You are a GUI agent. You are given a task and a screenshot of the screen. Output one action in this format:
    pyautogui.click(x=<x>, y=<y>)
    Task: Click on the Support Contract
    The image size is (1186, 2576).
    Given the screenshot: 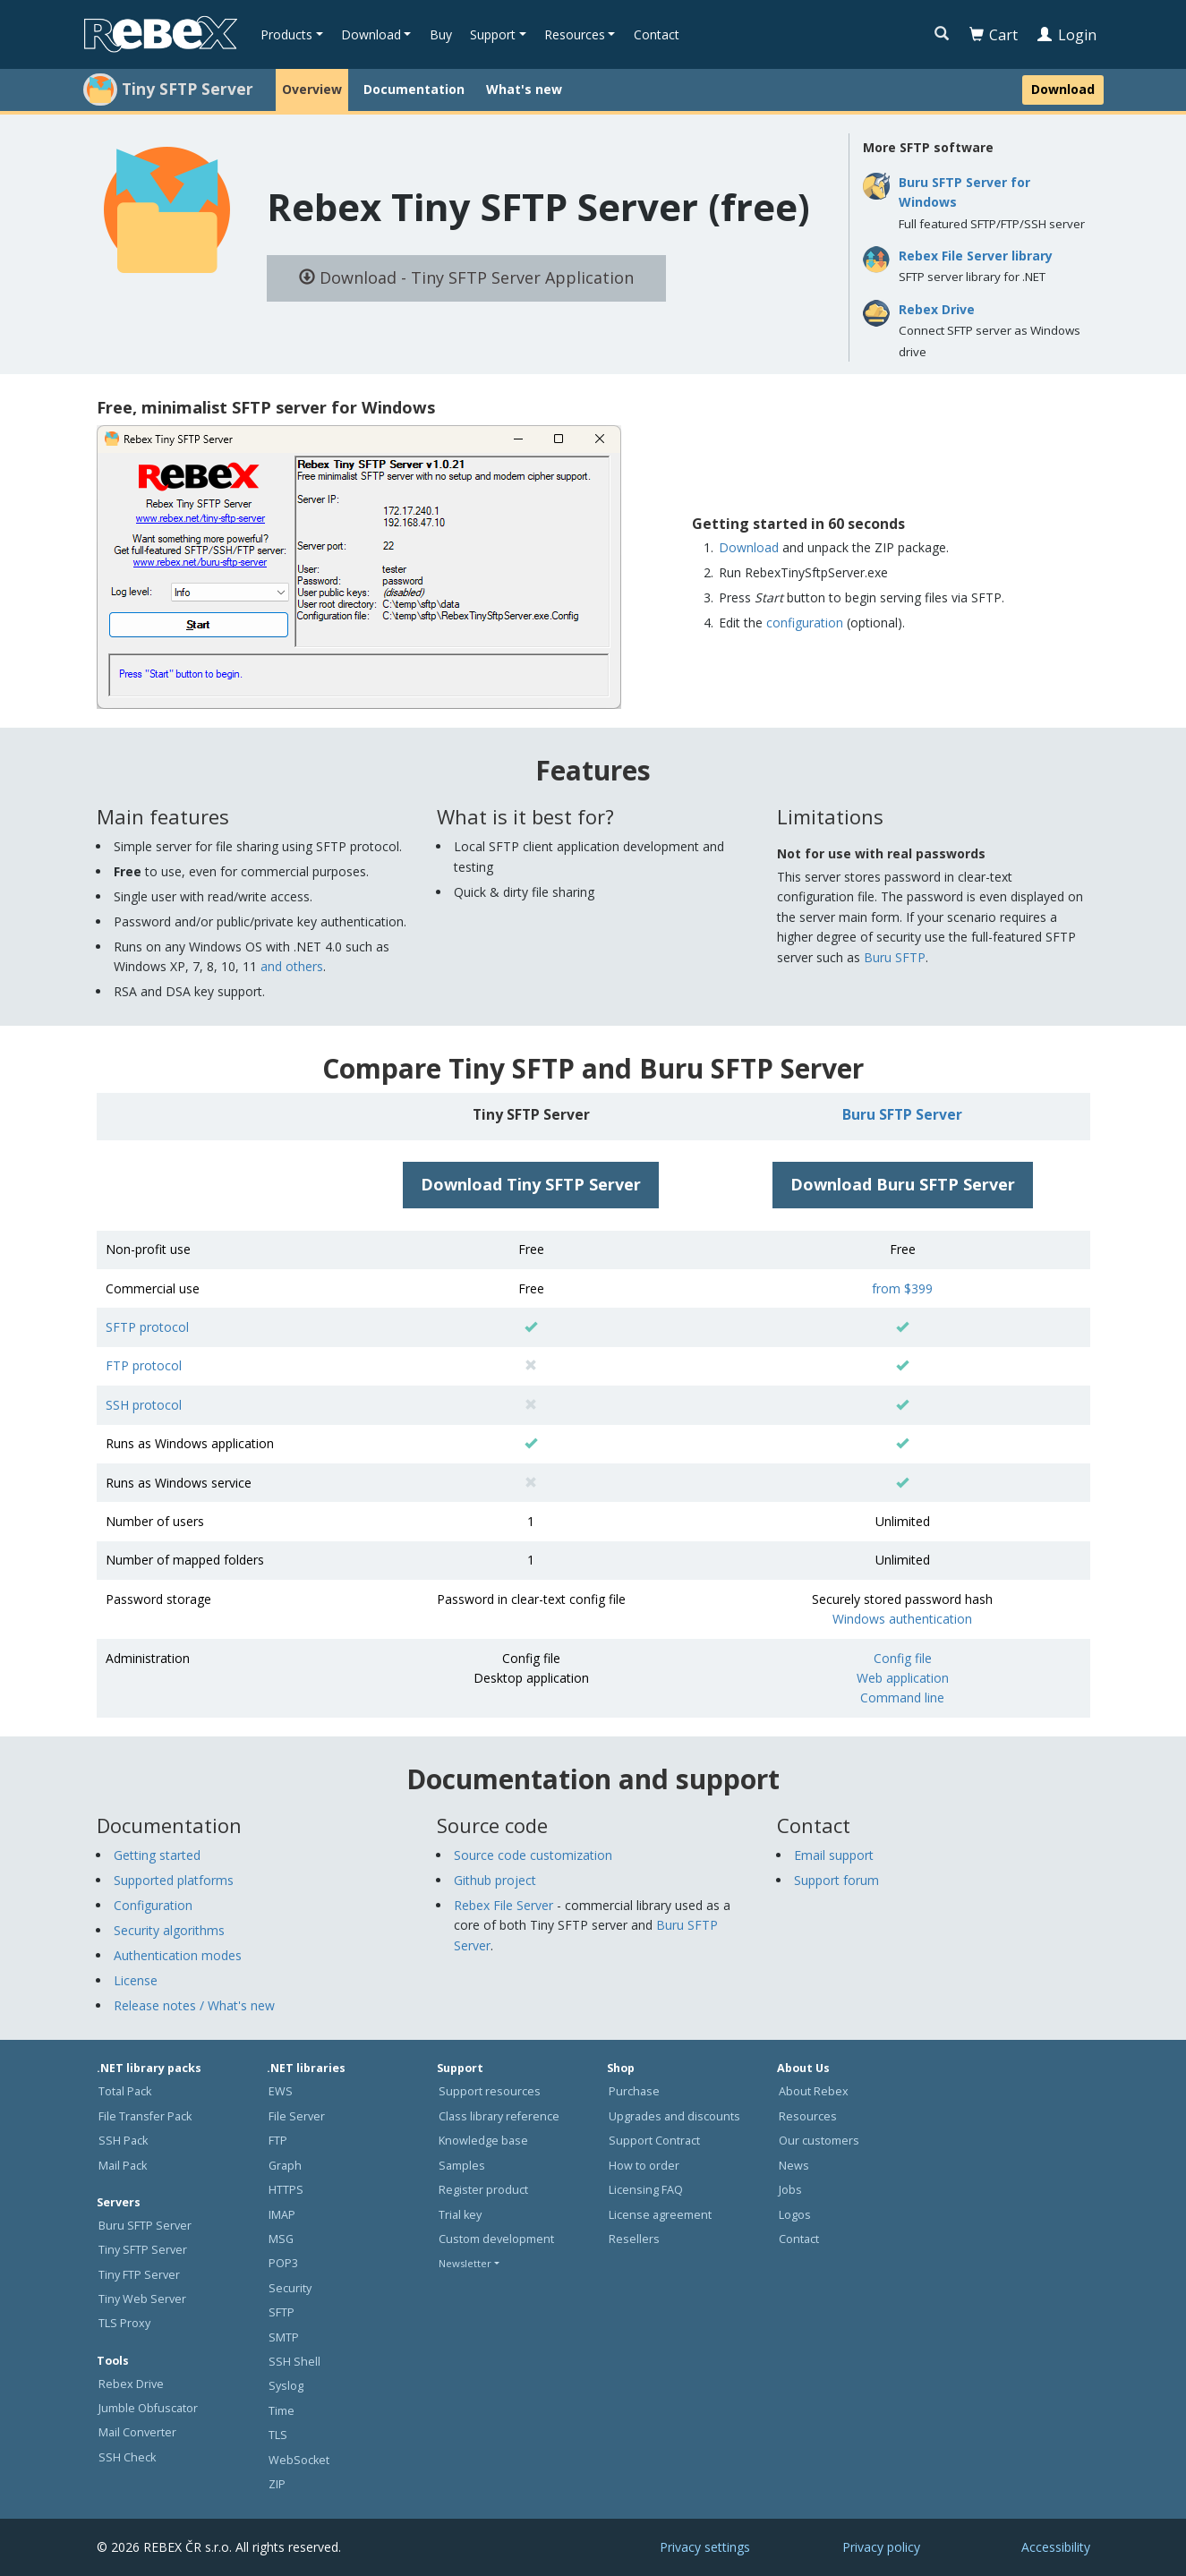 What is the action you would take?
    pyautogui.click(x=654, y=2140)
    